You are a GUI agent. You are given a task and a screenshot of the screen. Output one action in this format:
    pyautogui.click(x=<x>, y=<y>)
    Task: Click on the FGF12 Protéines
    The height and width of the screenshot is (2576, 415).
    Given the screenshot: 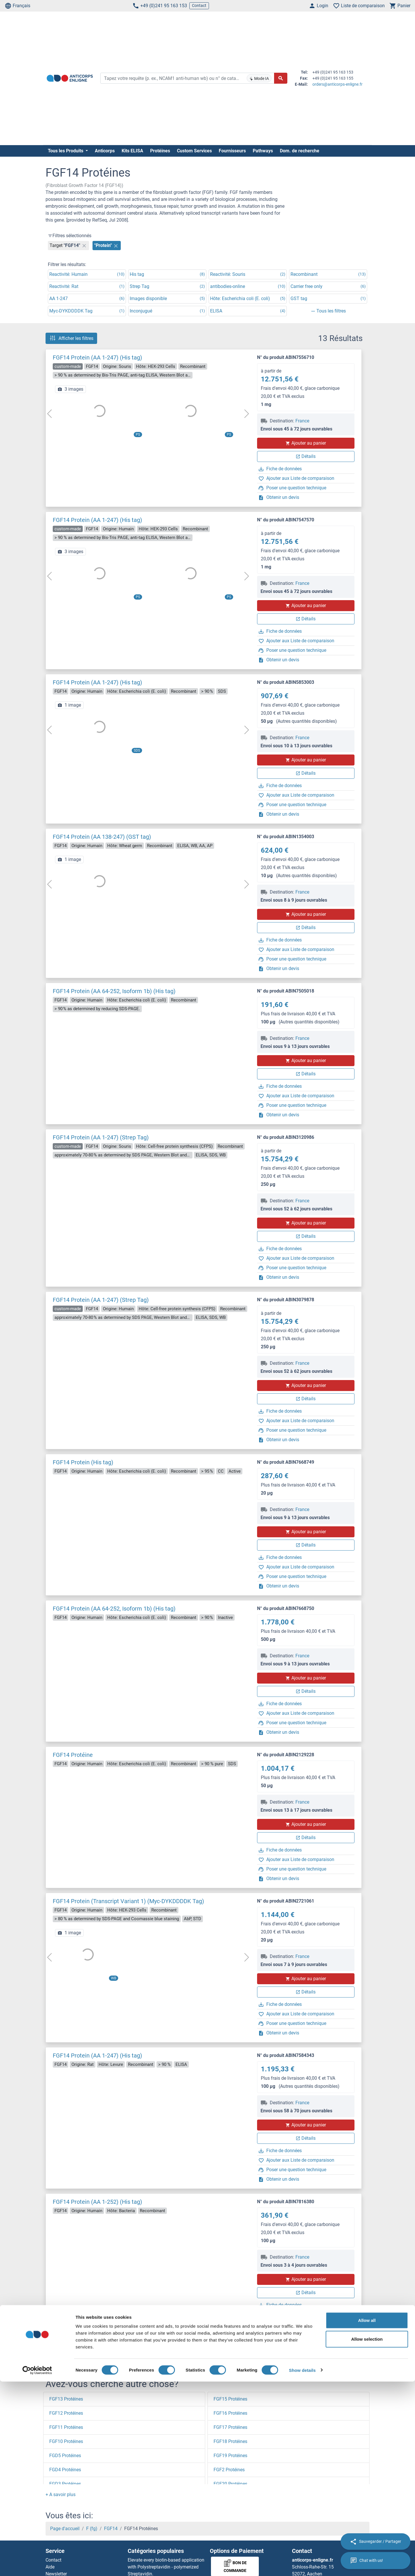 What is the action you would take?
    pyautogui.click(x=66, y=2413)
    